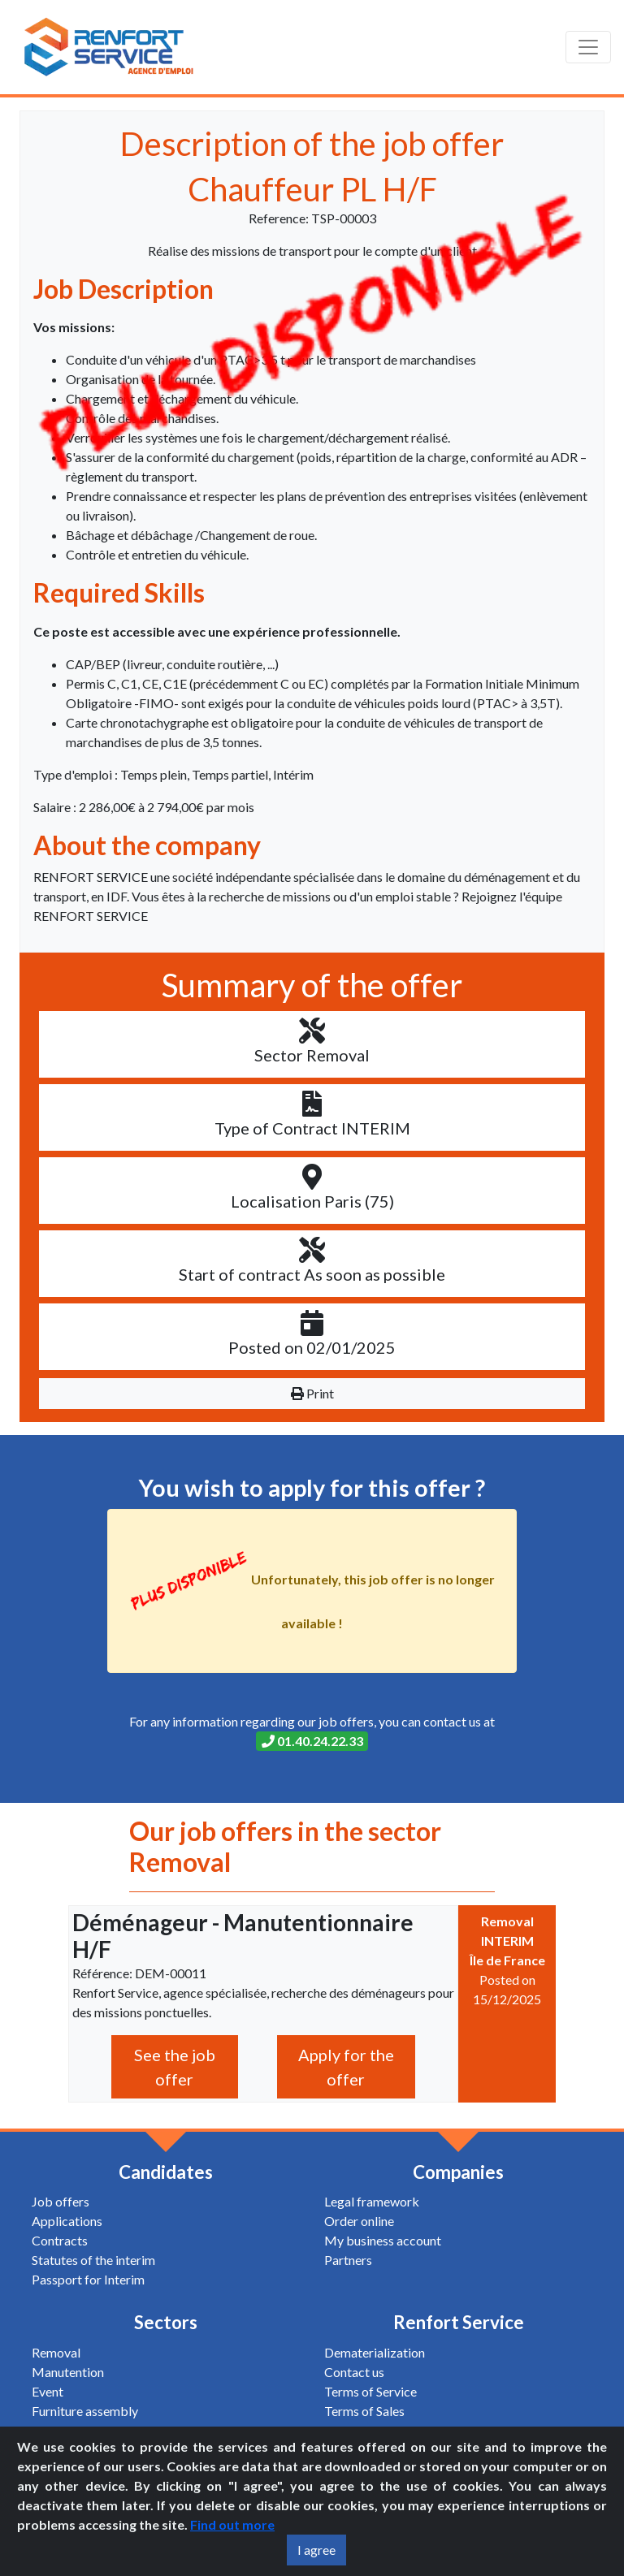 The height and width of the screenshot is (2576, 624). I want to click on Partners, so click(348, 2259).